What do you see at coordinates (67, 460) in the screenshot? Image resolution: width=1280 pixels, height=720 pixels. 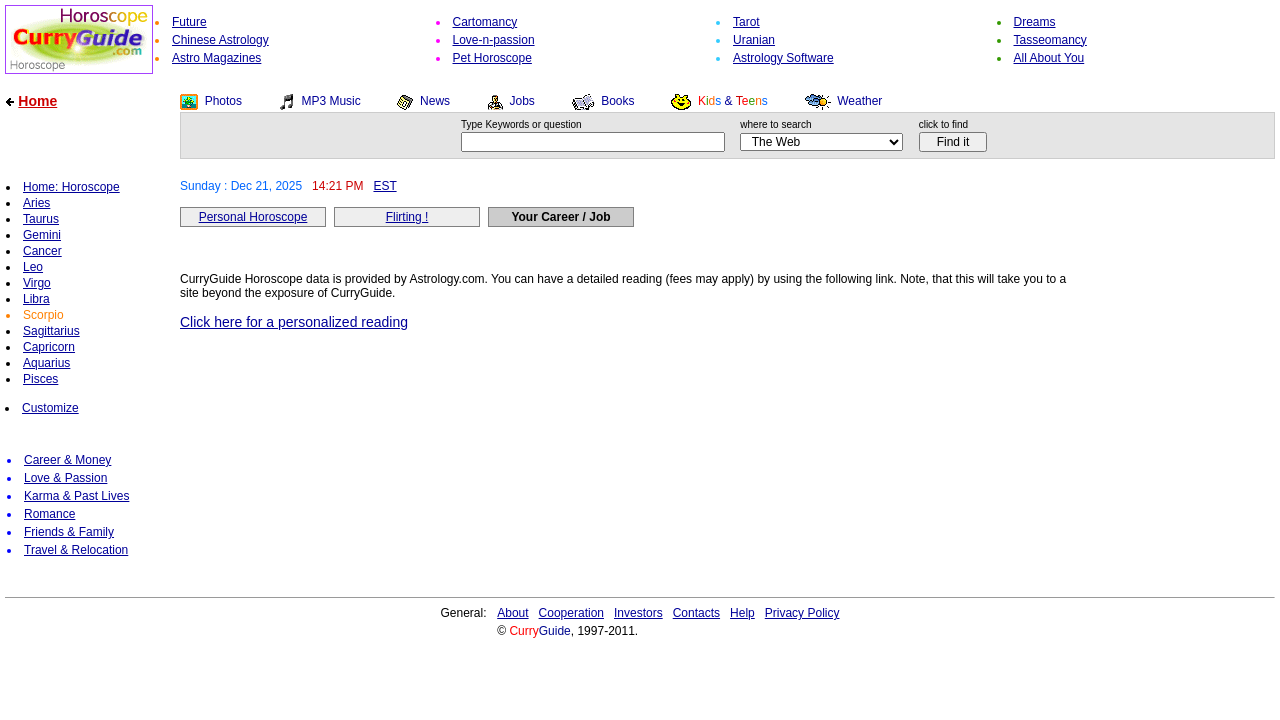 I see `Career & Money` at bounding box center [67, 460].